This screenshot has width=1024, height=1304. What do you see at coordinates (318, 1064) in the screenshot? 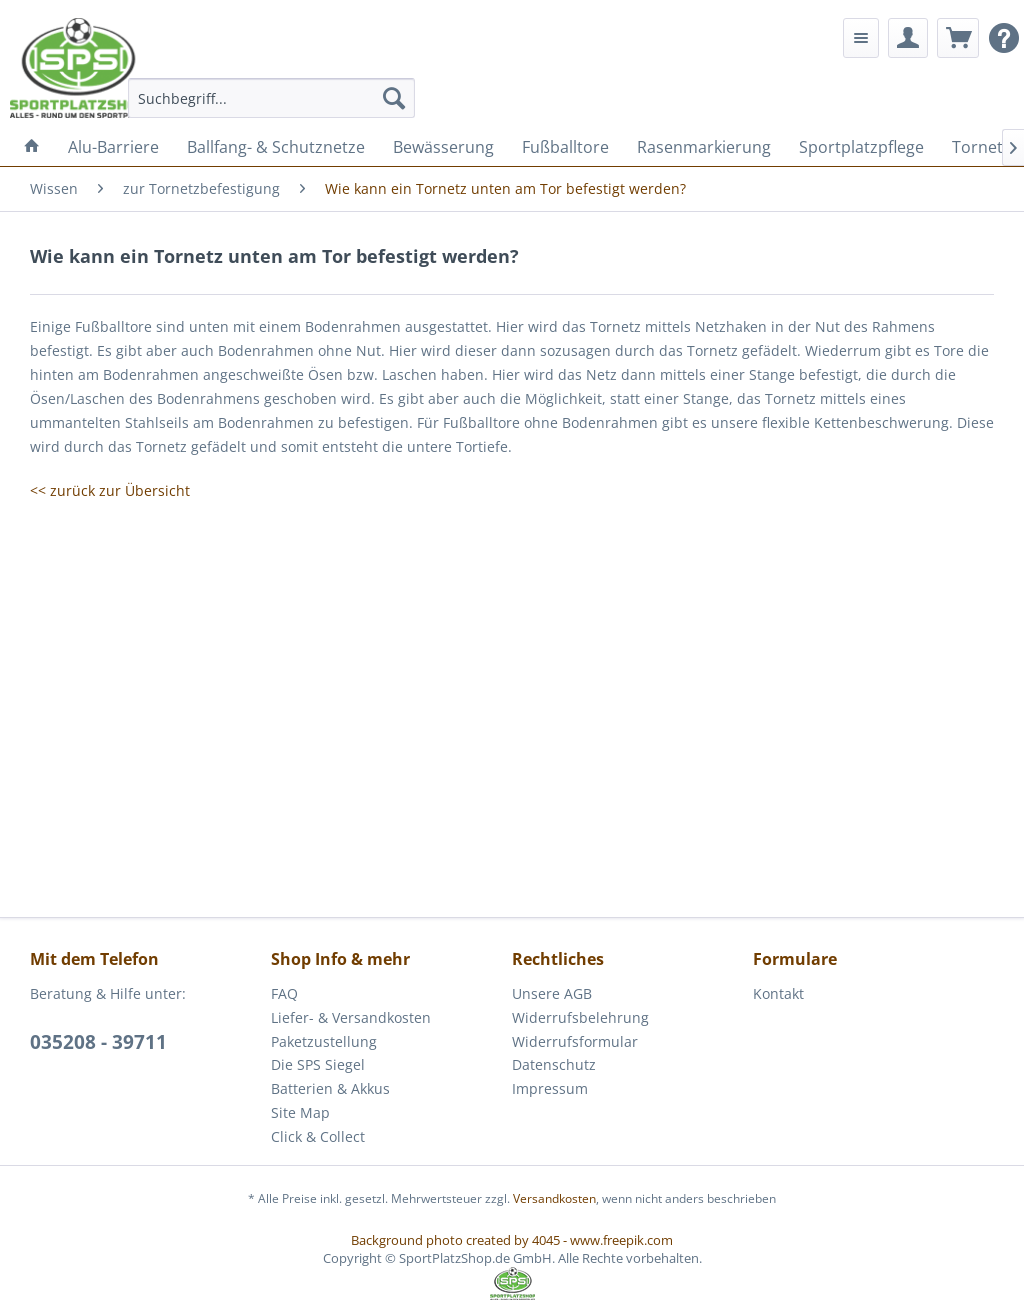
I see `Die SPS Siegel` at bounding box center [318, 1064].